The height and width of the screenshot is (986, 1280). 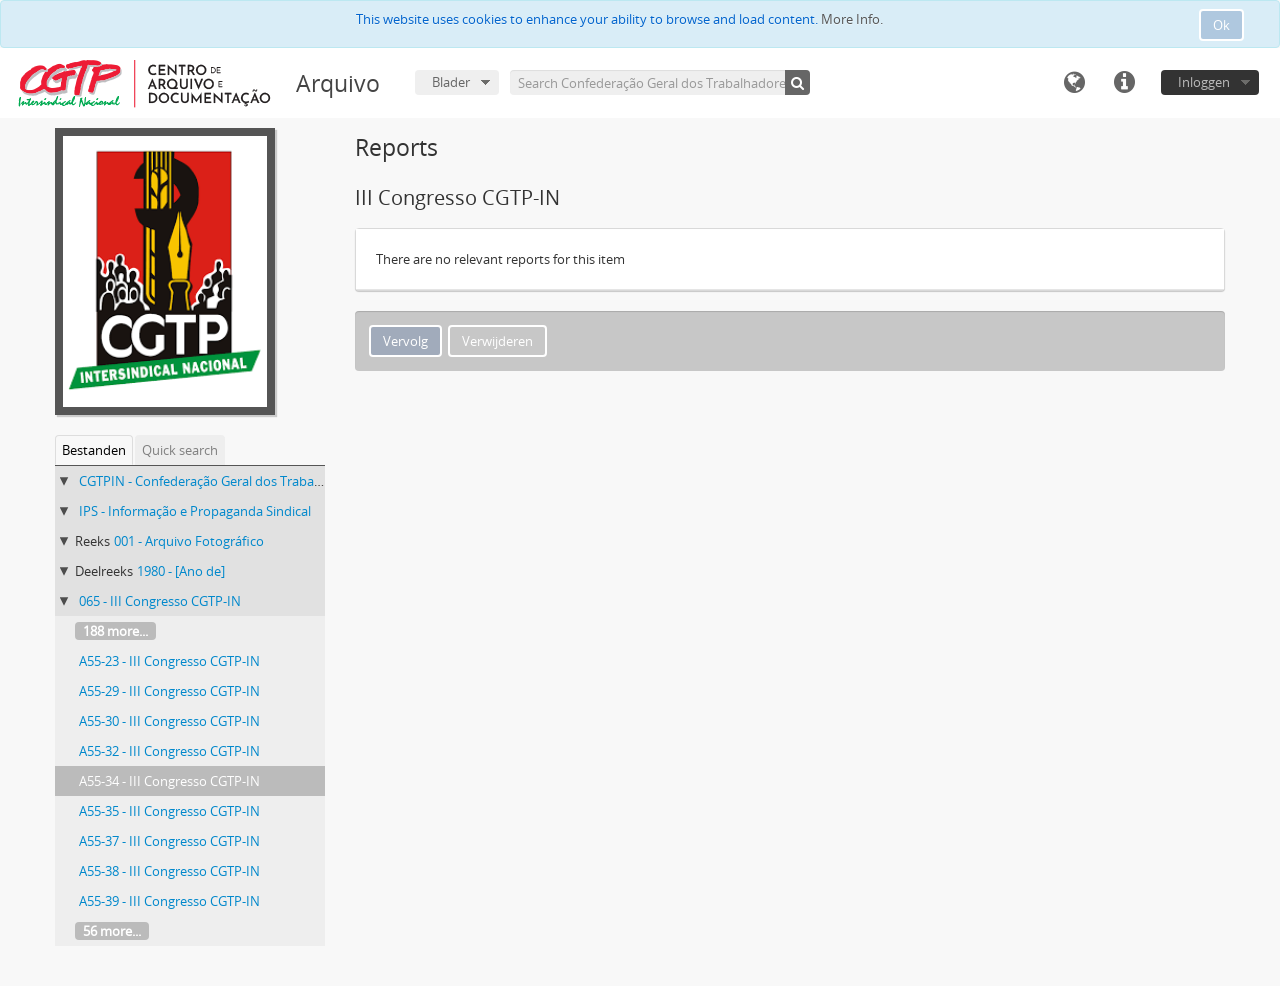 I want to click on A55-29 - III Congresso CGTP-IN, so click(x=169, y=691).